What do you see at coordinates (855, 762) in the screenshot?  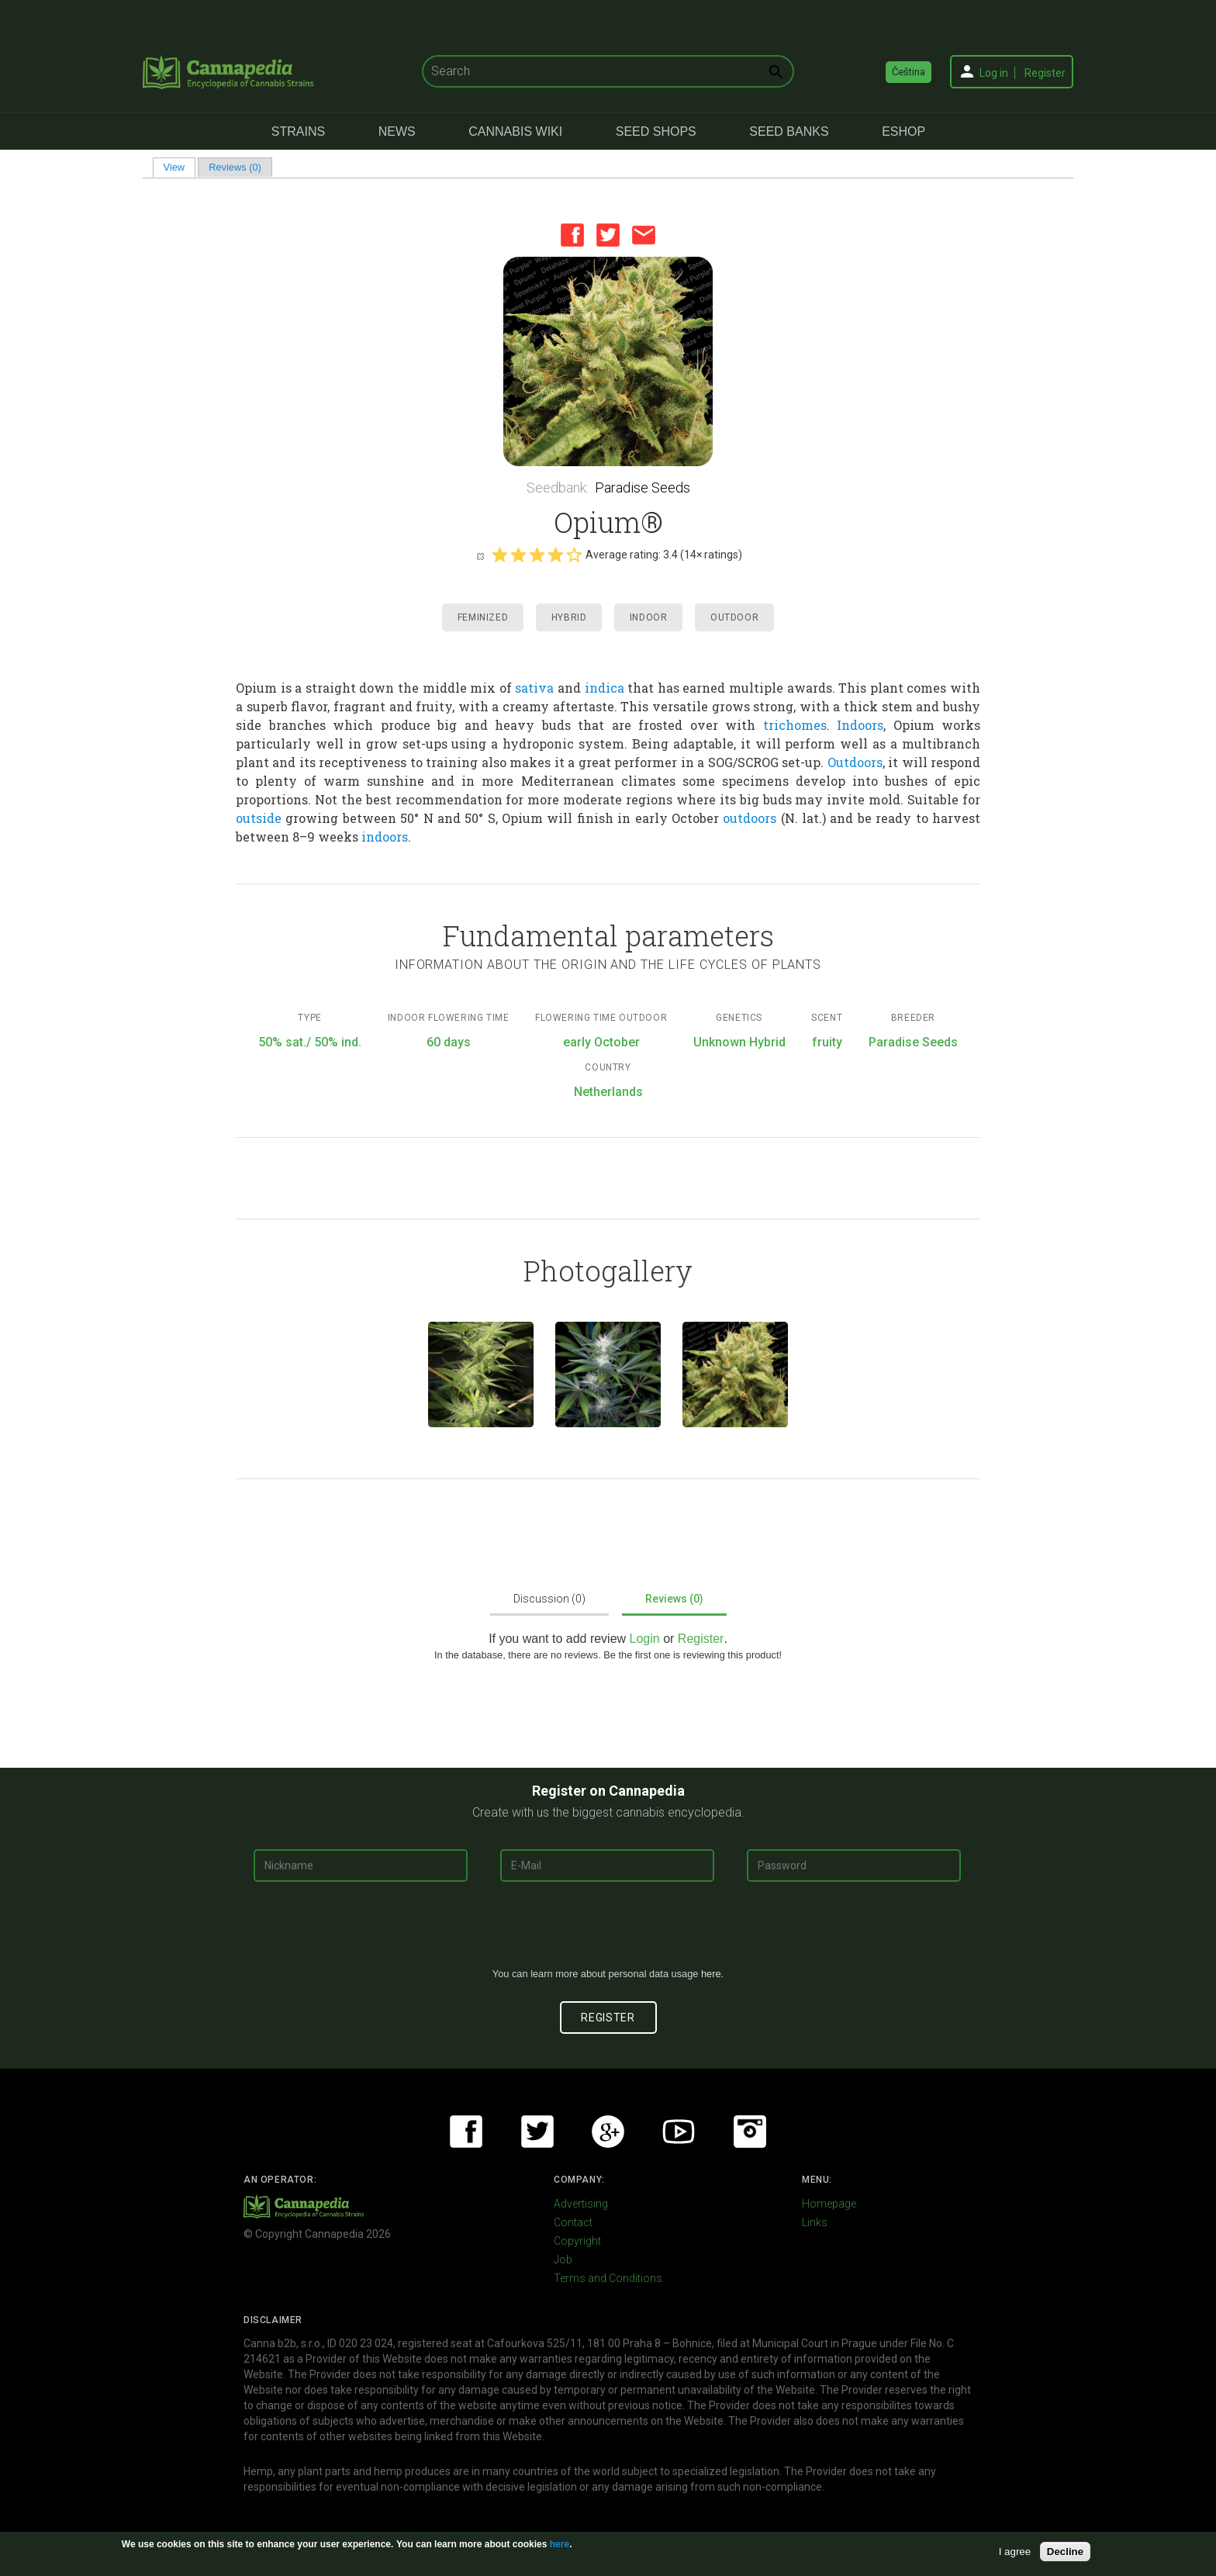 I see `Outdoors` at bounding box center [855, 762].